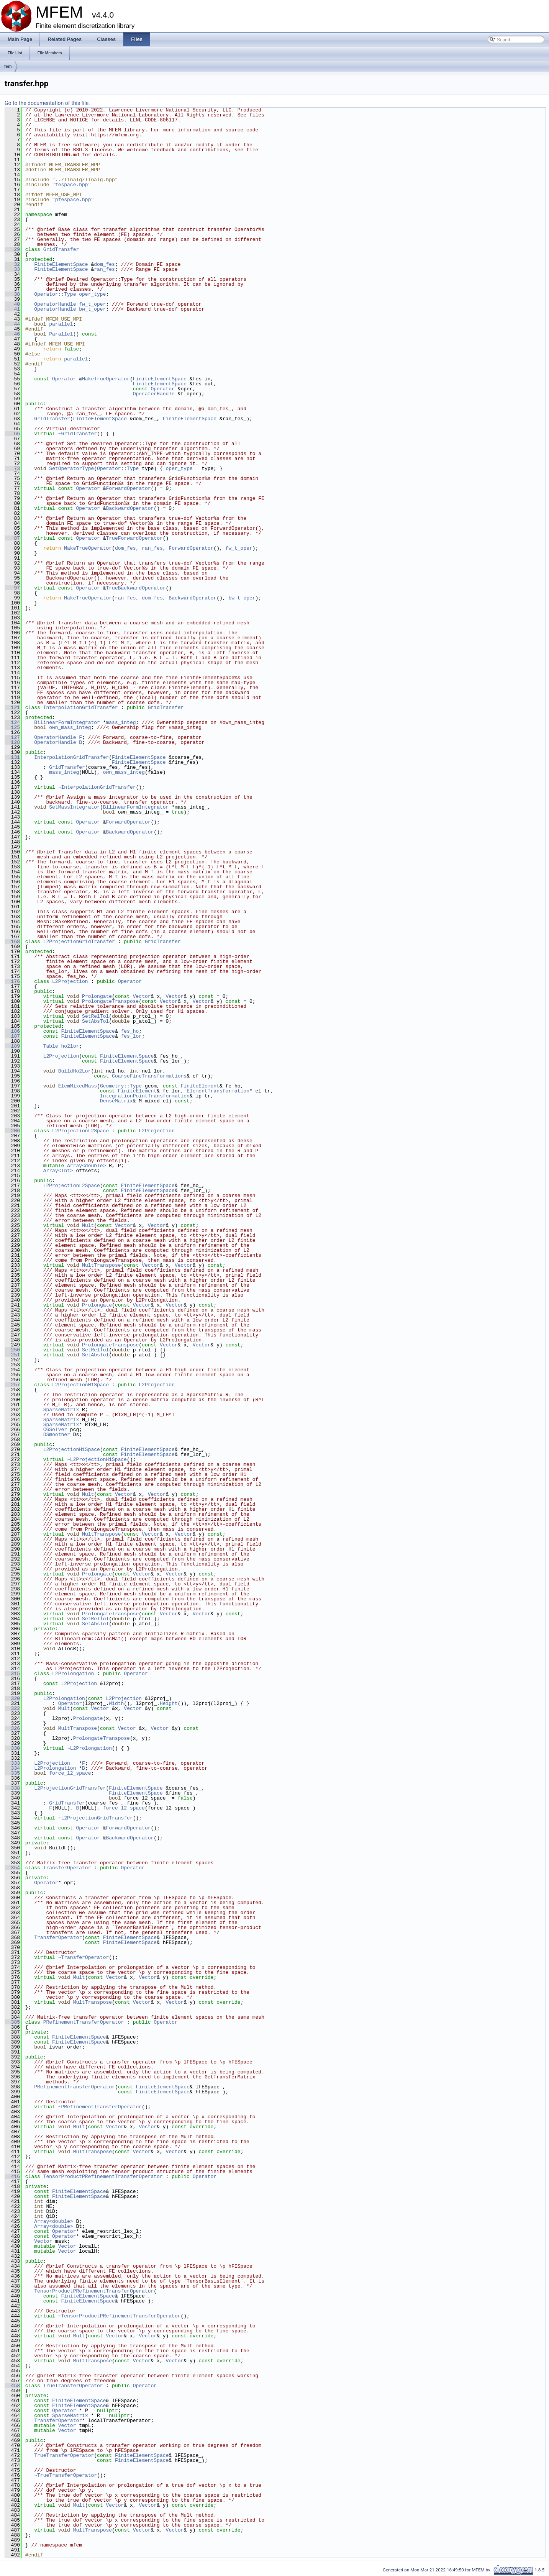 The width and height of the screenshot is (549, 2576). What do you see at coordinates (55, 304) in the screenshot?
I see `OperatorHandle` at bounding box center [55, 304].